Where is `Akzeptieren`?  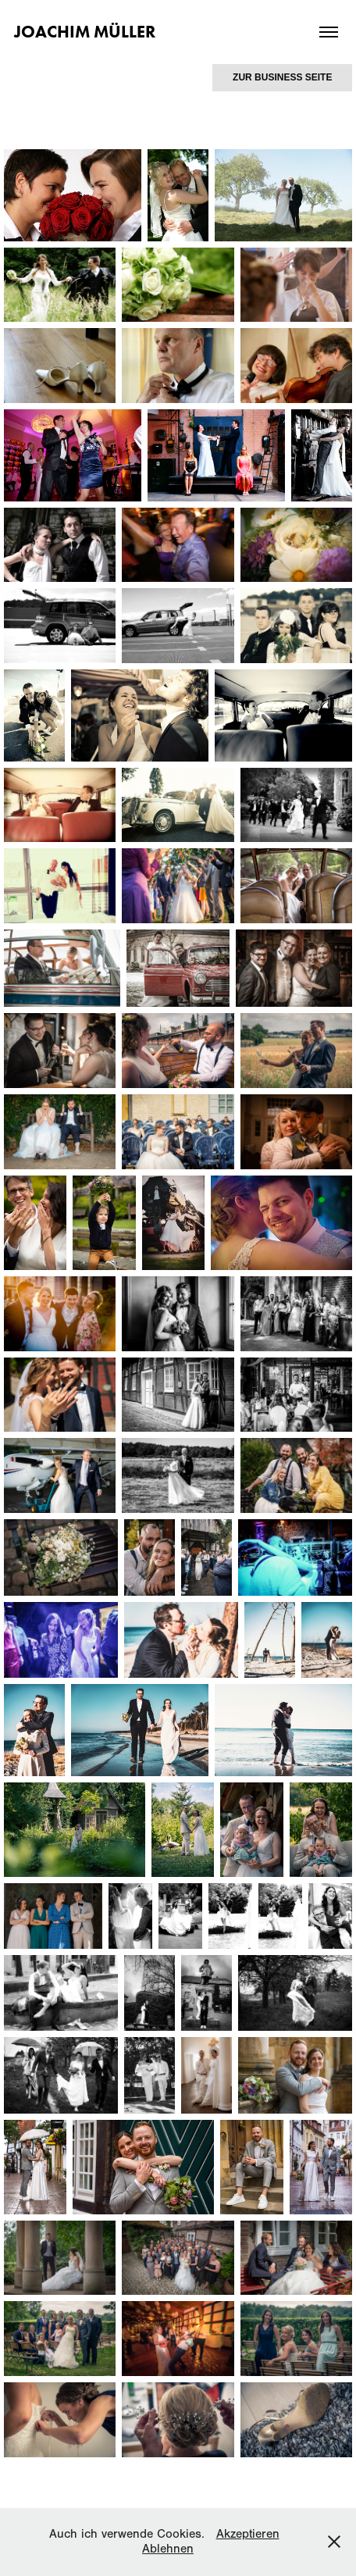 Akzeptieren is located at coordinates (247, 2534).